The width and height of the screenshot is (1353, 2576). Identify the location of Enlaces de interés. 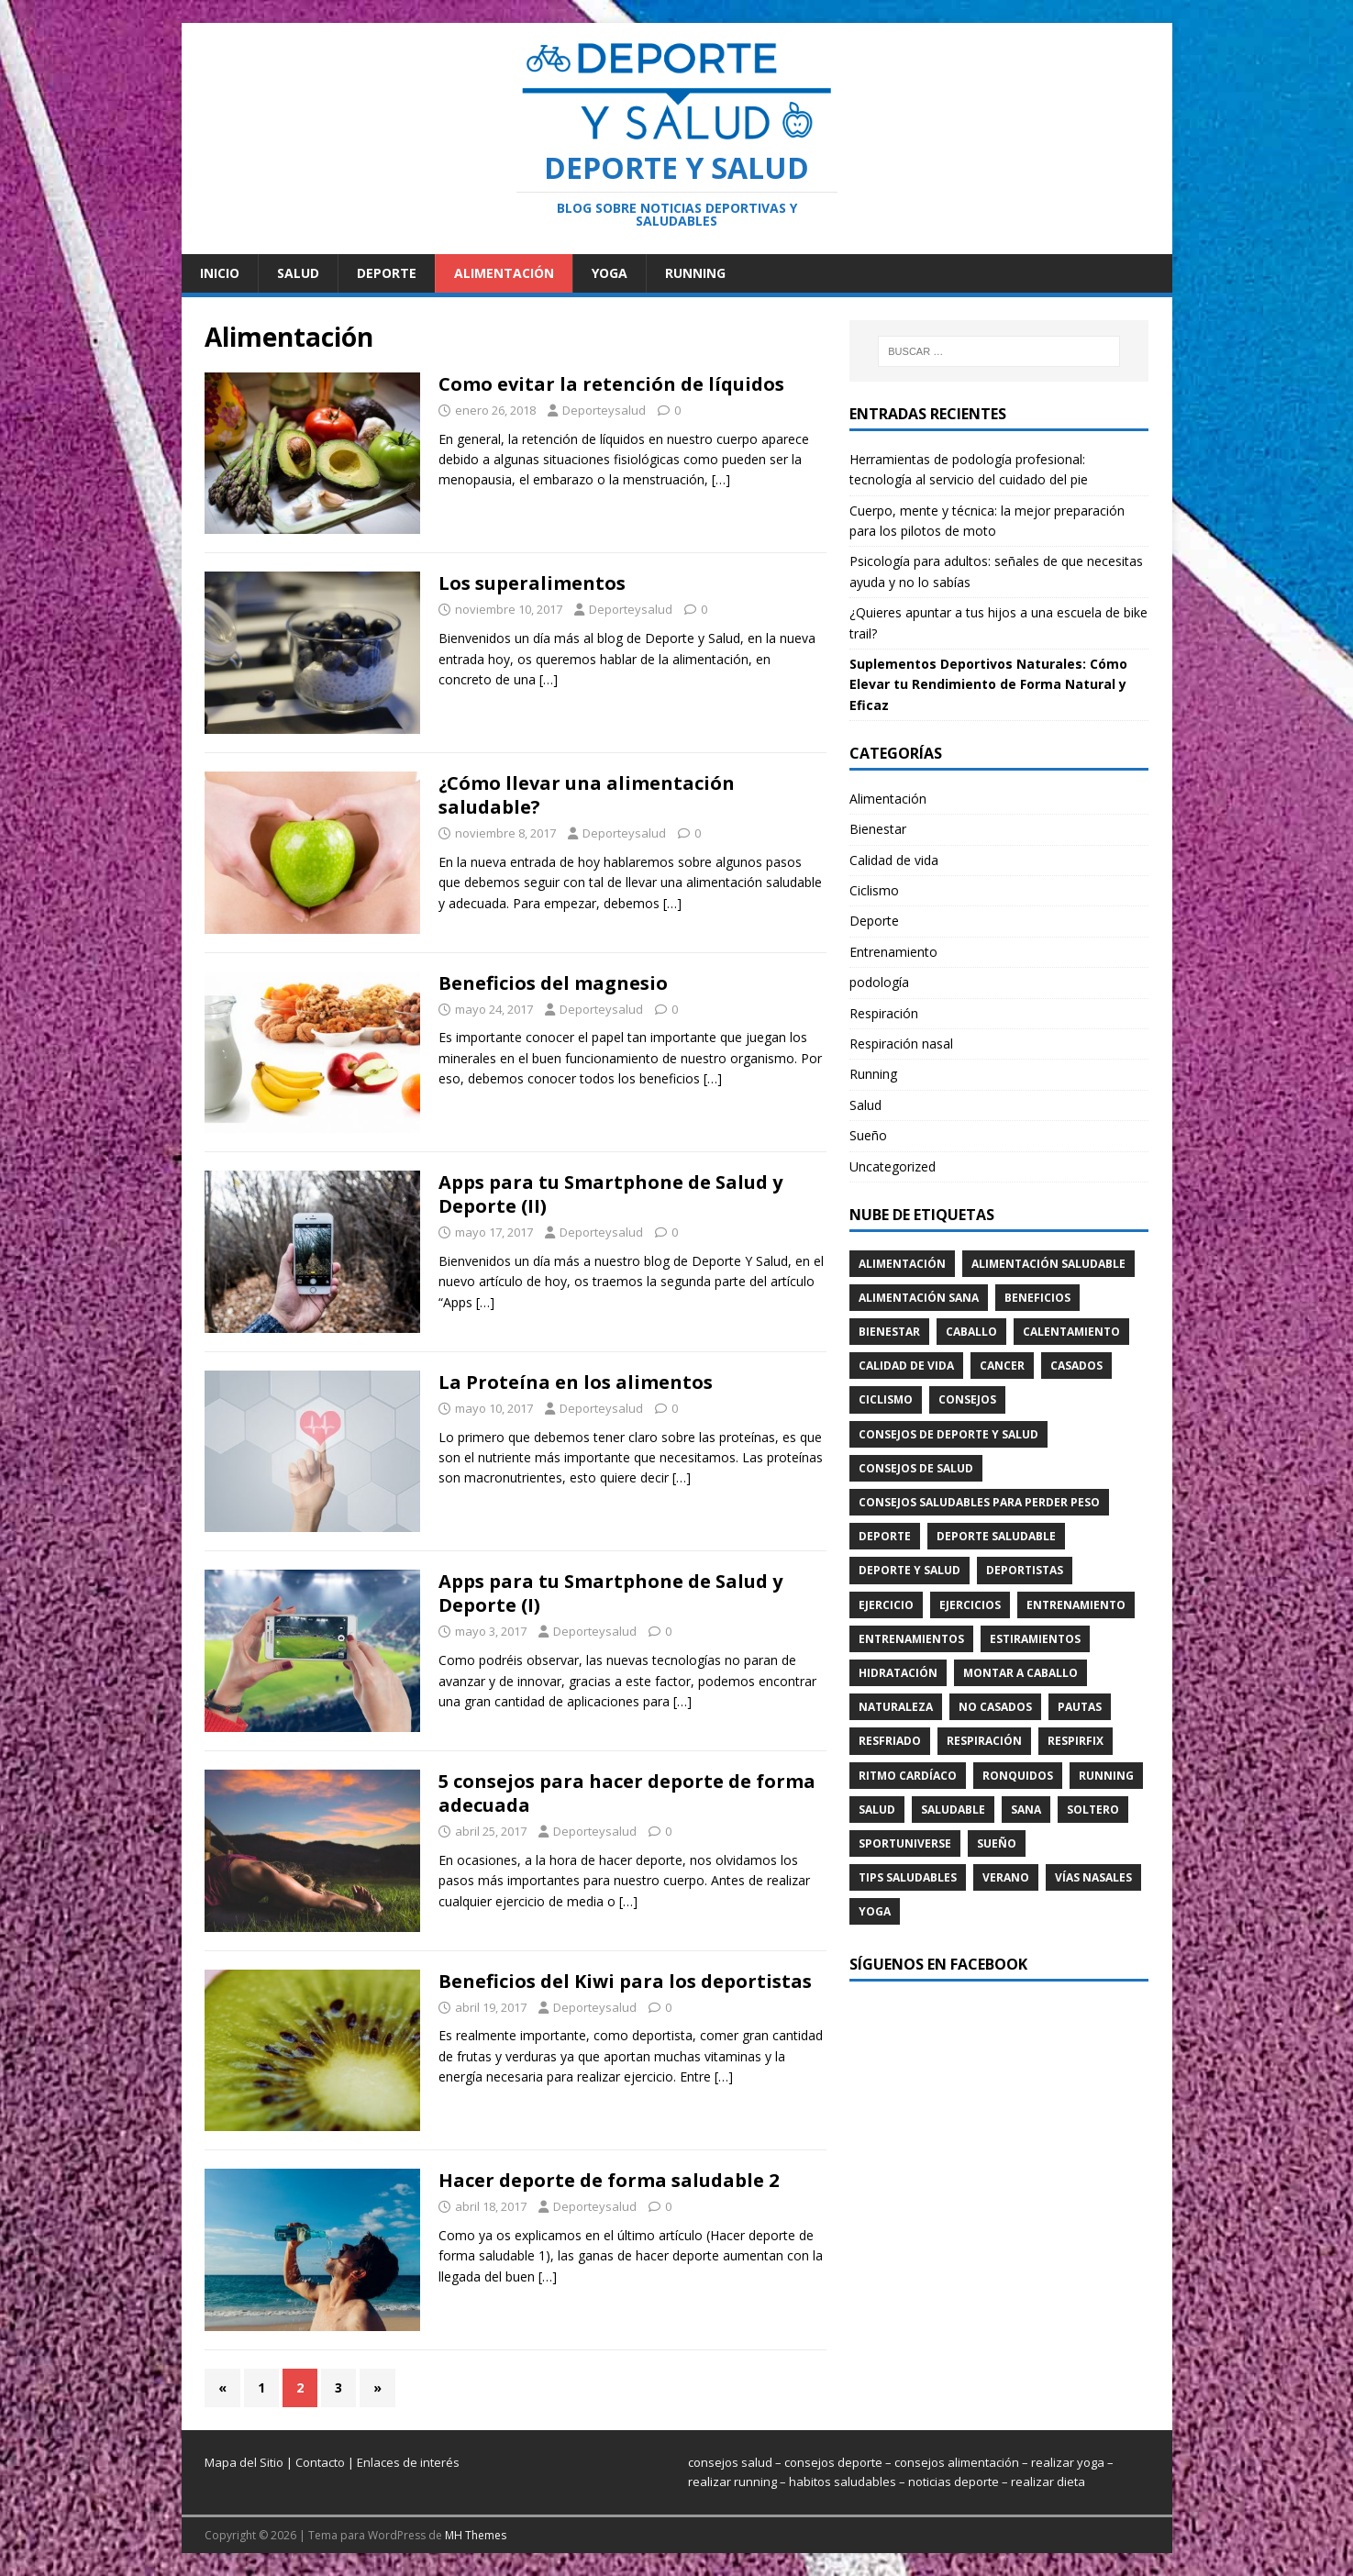
(408, 2462).